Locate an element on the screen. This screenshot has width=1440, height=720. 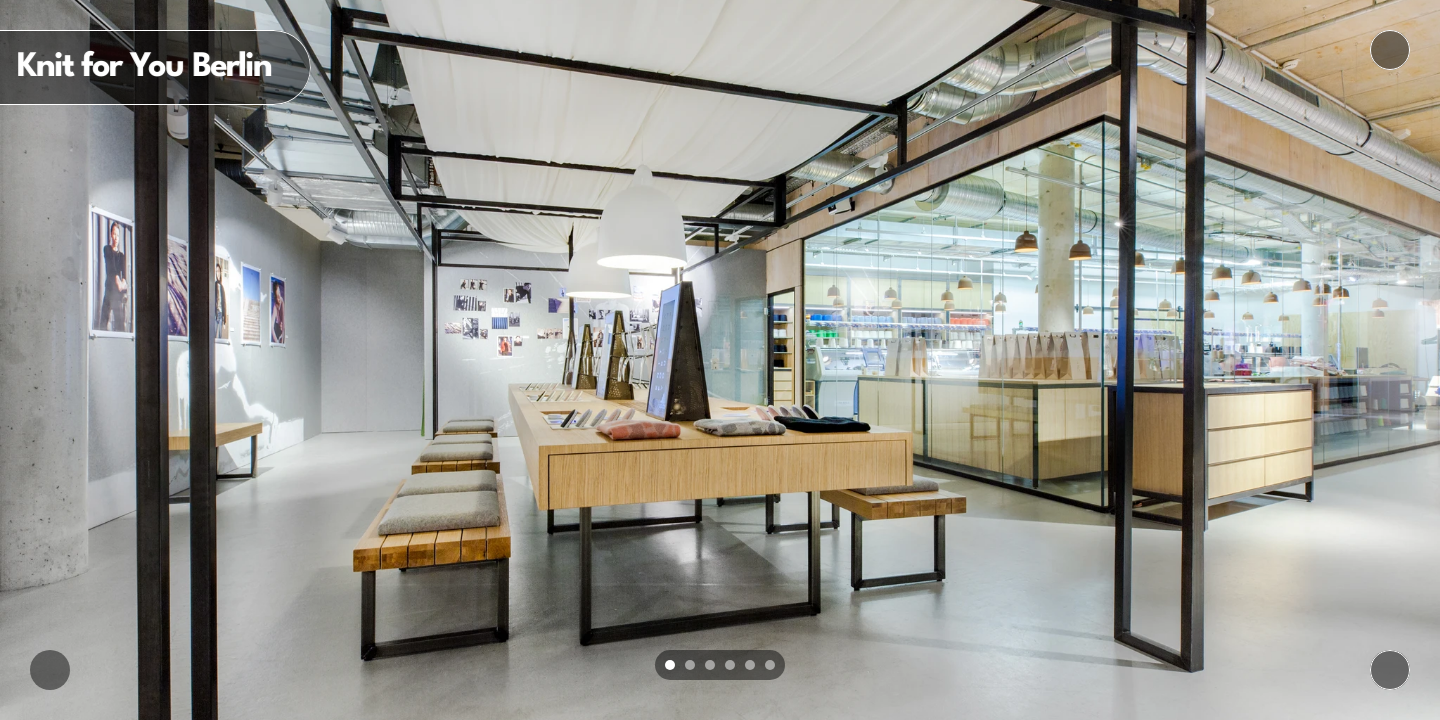
[Scroll to page 6] is located at coordinates (772, 665).